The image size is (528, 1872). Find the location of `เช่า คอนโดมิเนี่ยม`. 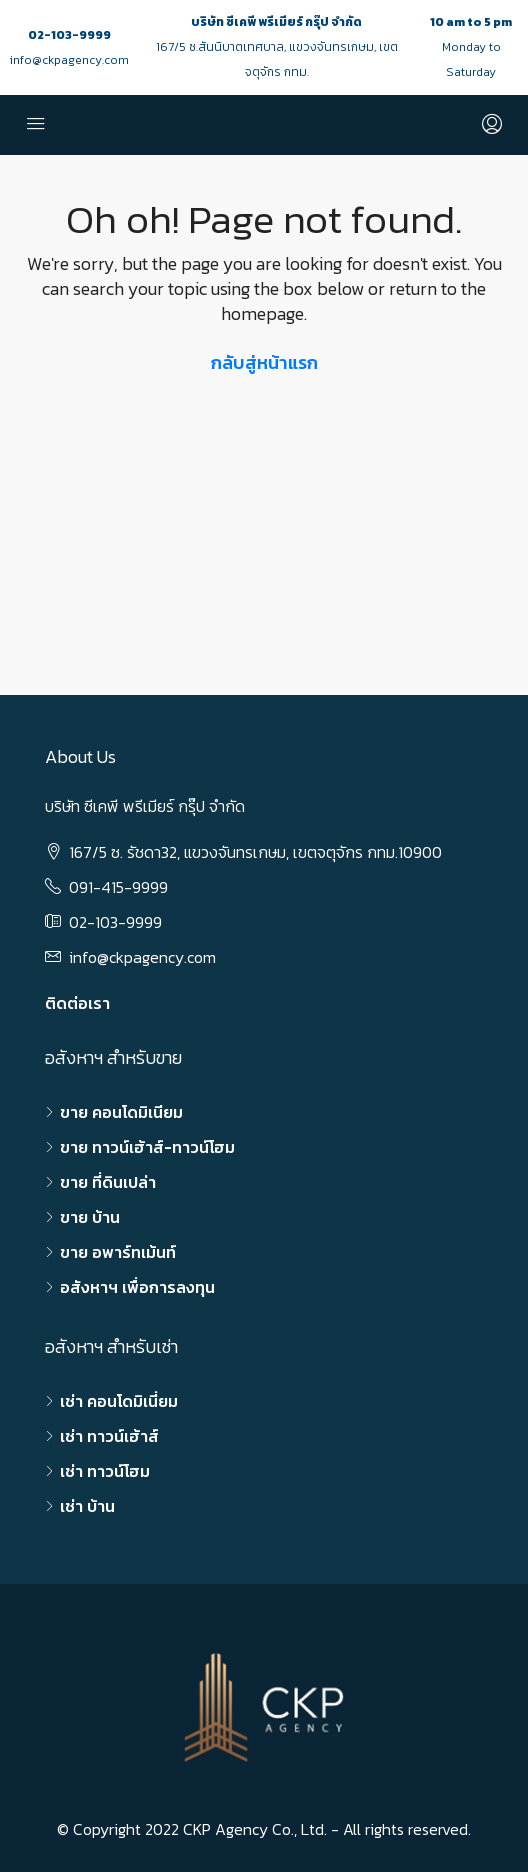

เช่า คอนโดมิเนี่ยม is located at coordinates (119, 1401).